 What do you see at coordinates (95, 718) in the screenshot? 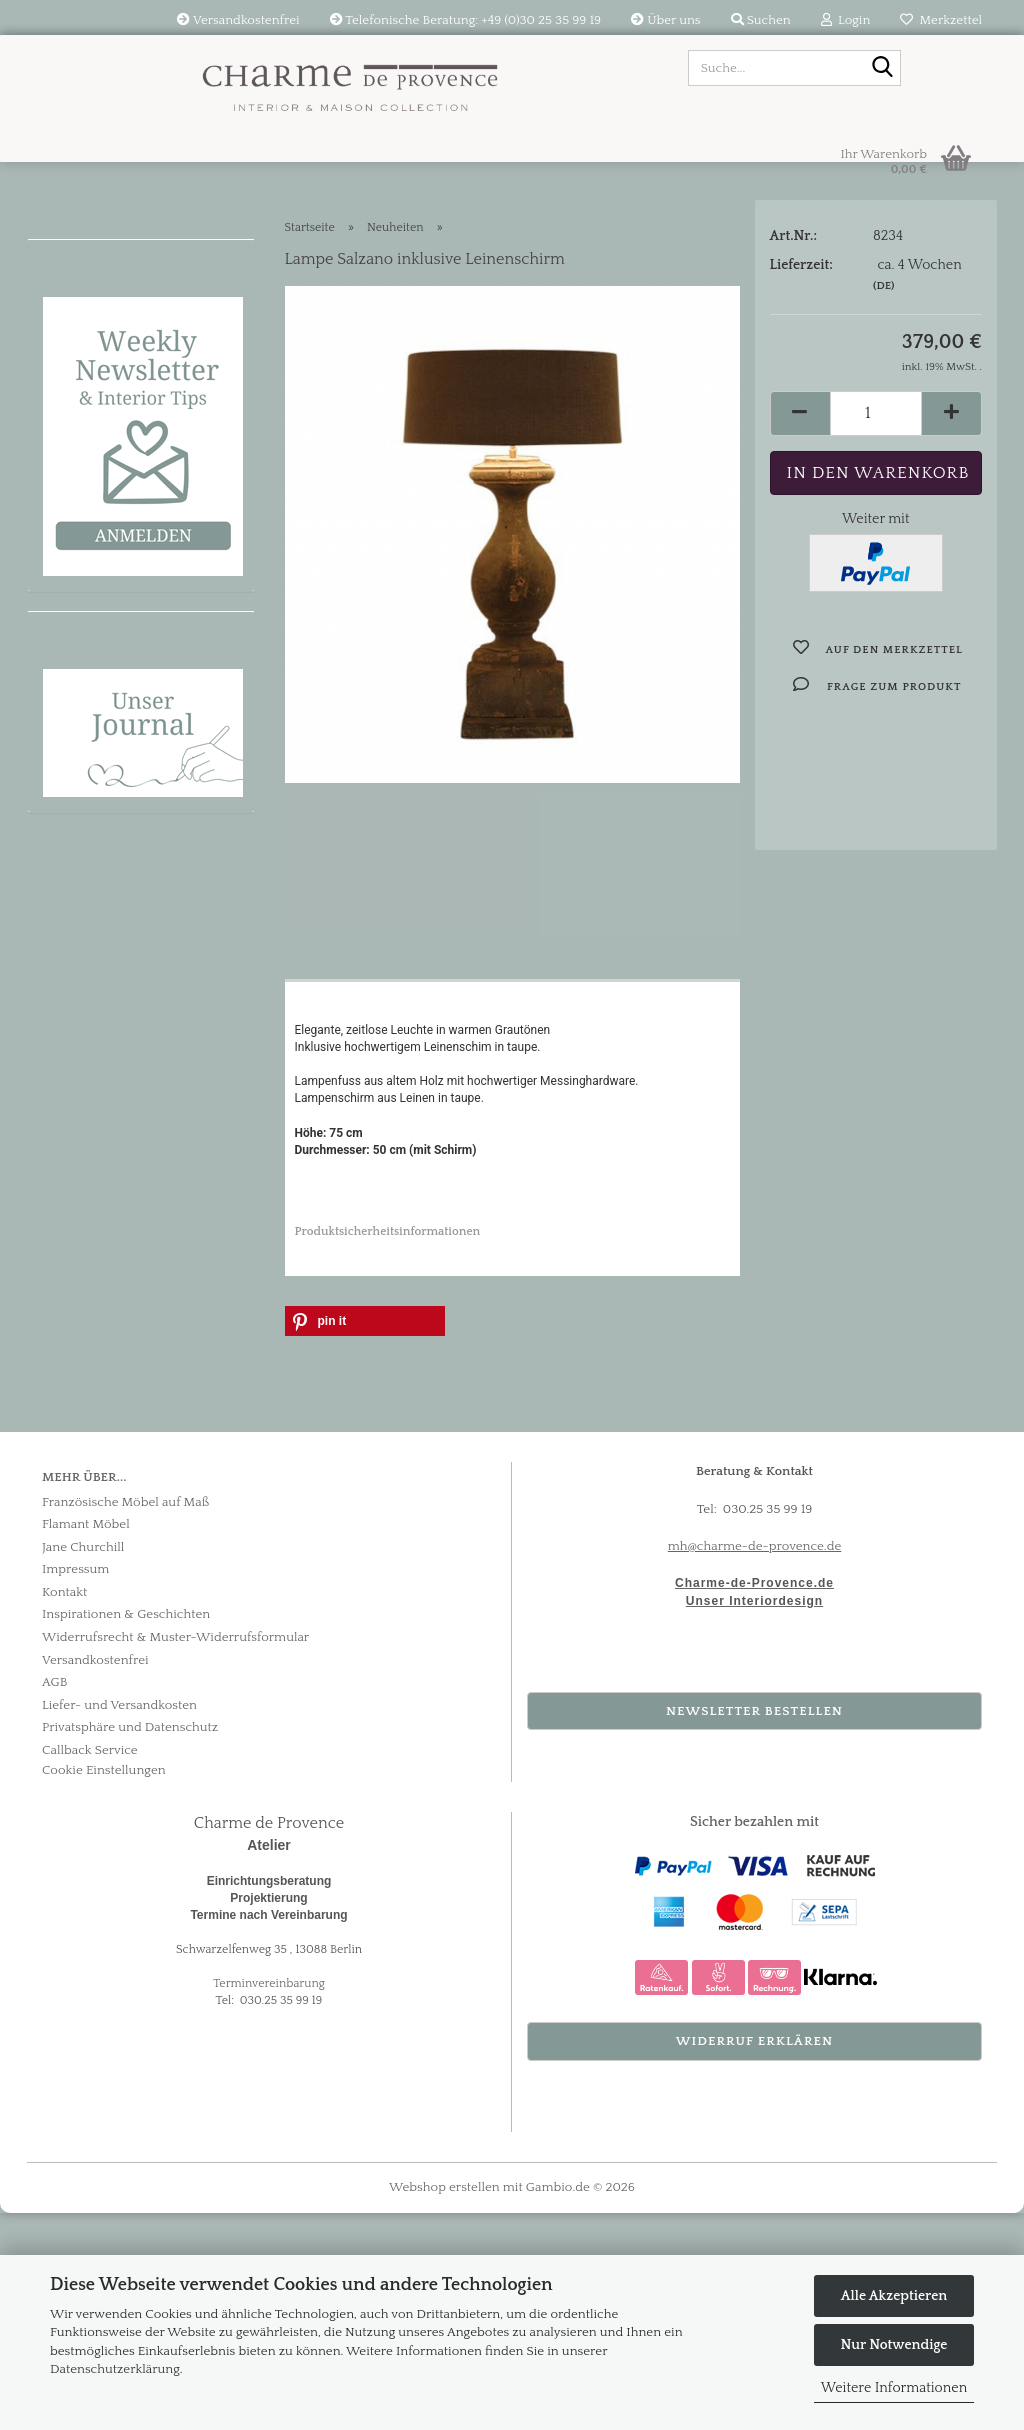
I see `Kreidefarben` at bounding box center [95, 718].